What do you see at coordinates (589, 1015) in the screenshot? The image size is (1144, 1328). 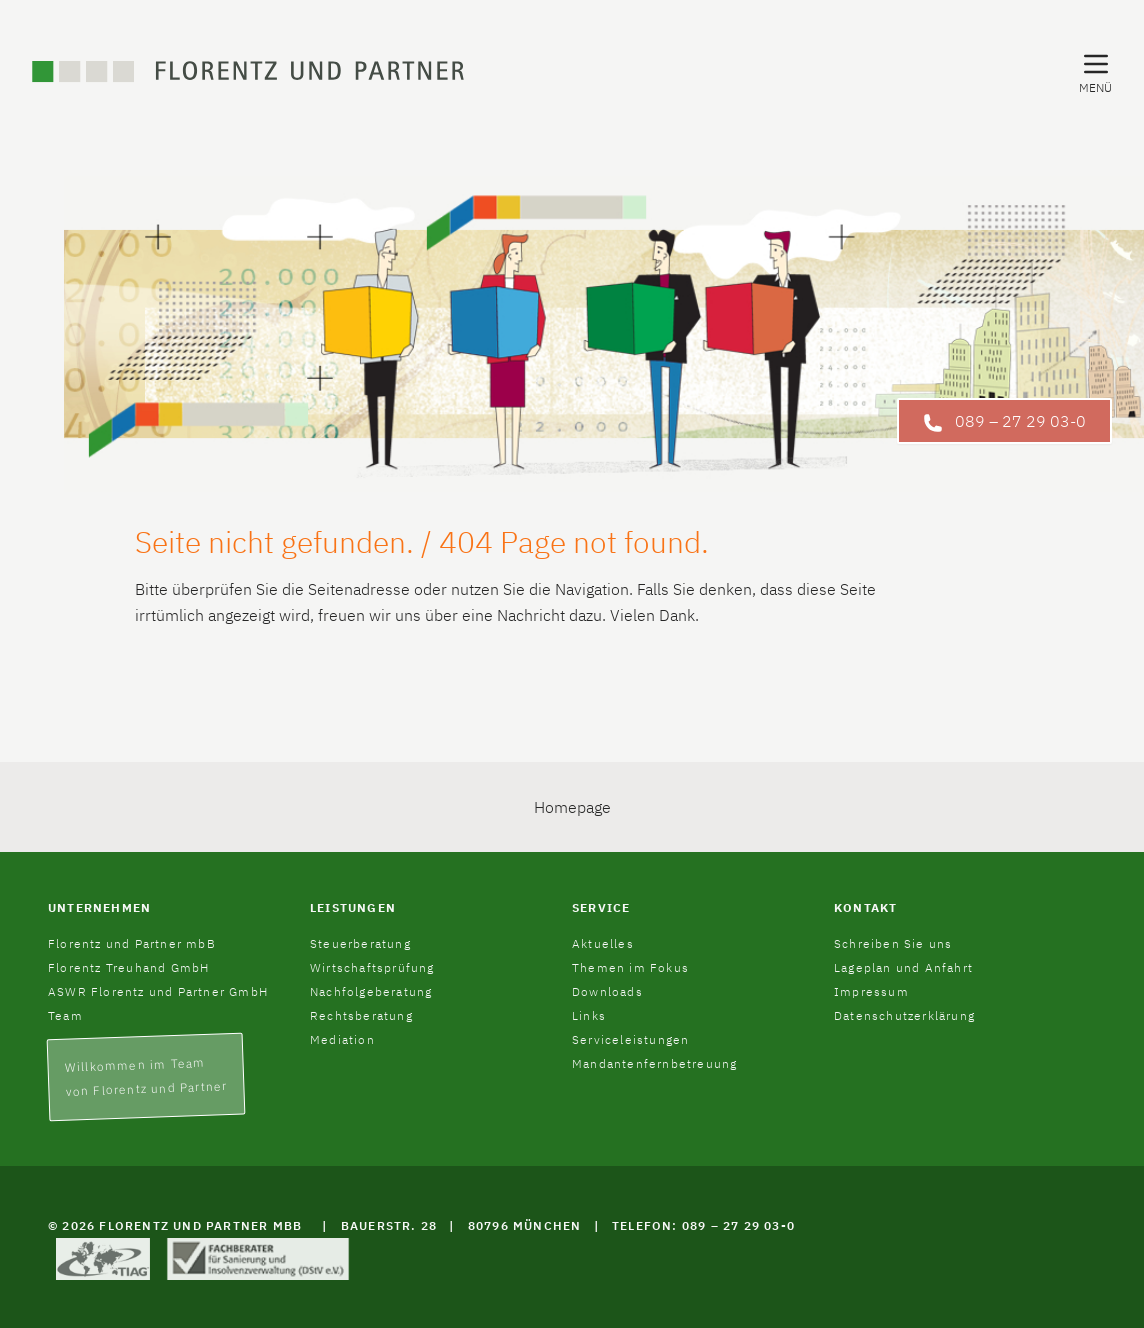 I see `Links` at bounding box center [589, 1015].